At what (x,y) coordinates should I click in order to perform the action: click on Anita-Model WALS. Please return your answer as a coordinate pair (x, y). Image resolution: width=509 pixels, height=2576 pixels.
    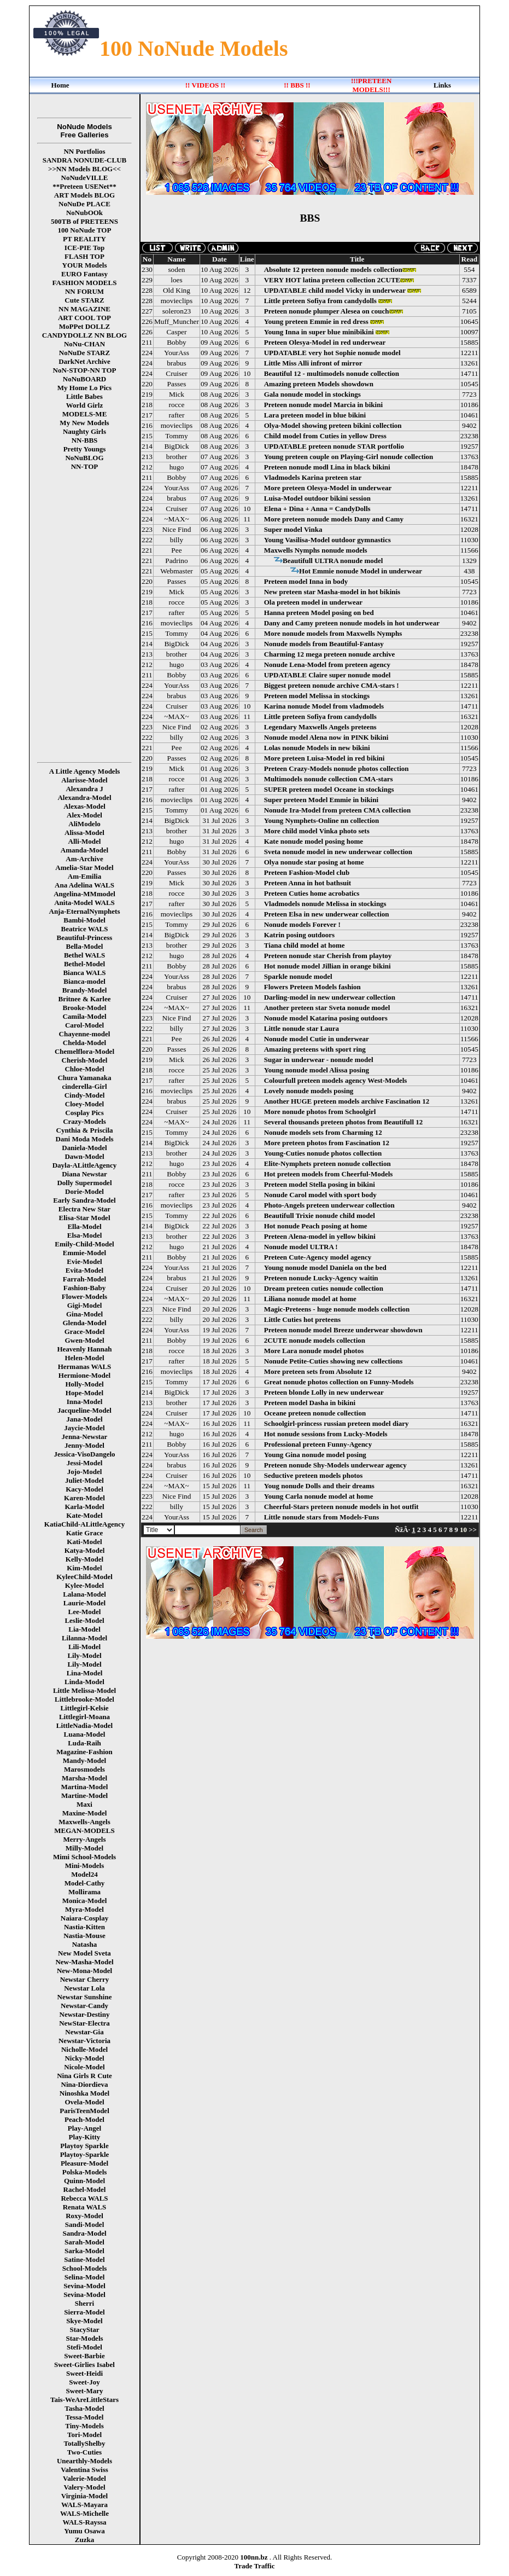
    Looking at the image, I should click on (84, 902).